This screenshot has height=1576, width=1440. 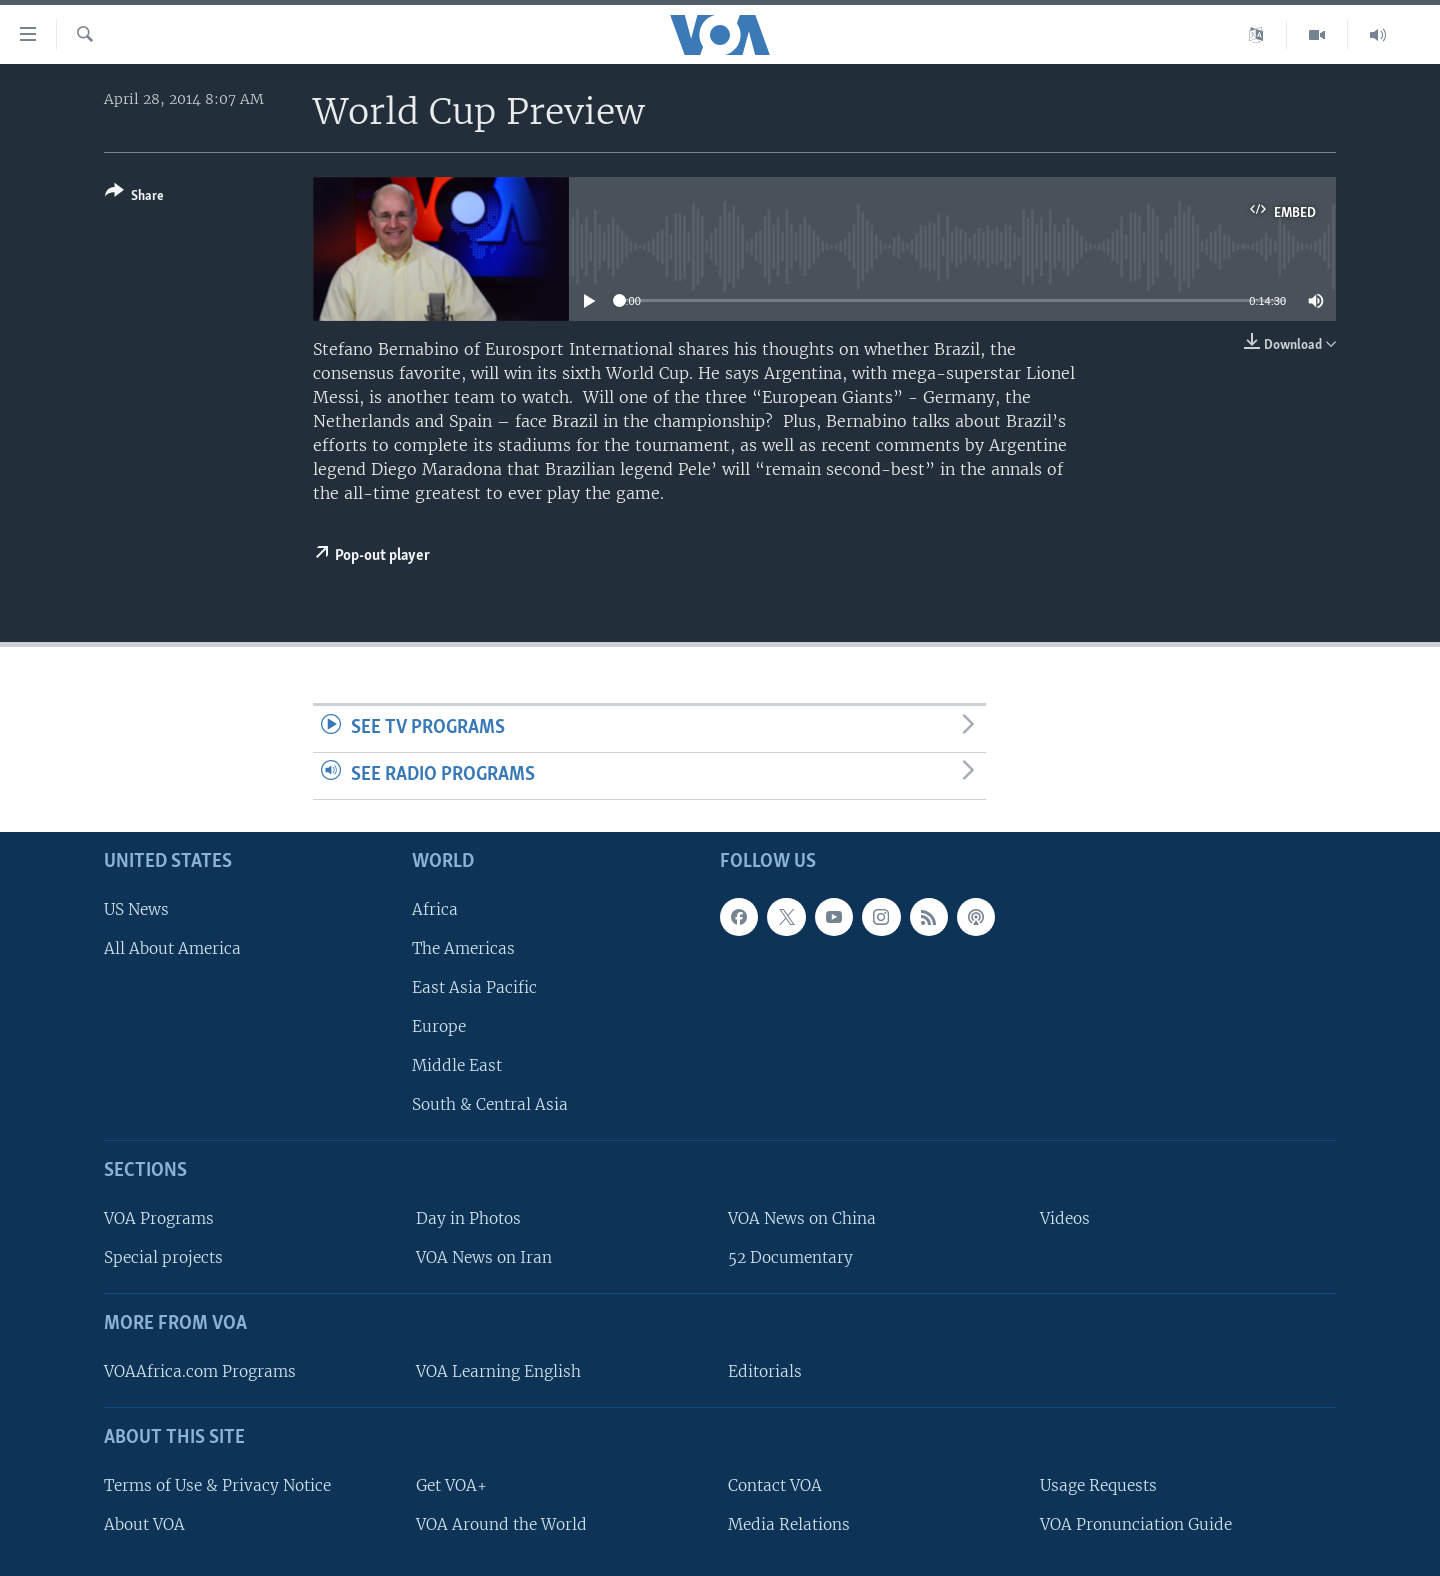 What do you see at coordinates (501, 1523) in the screenshot?
I see `VOA Around the World` at bounding box center [501, 1523].